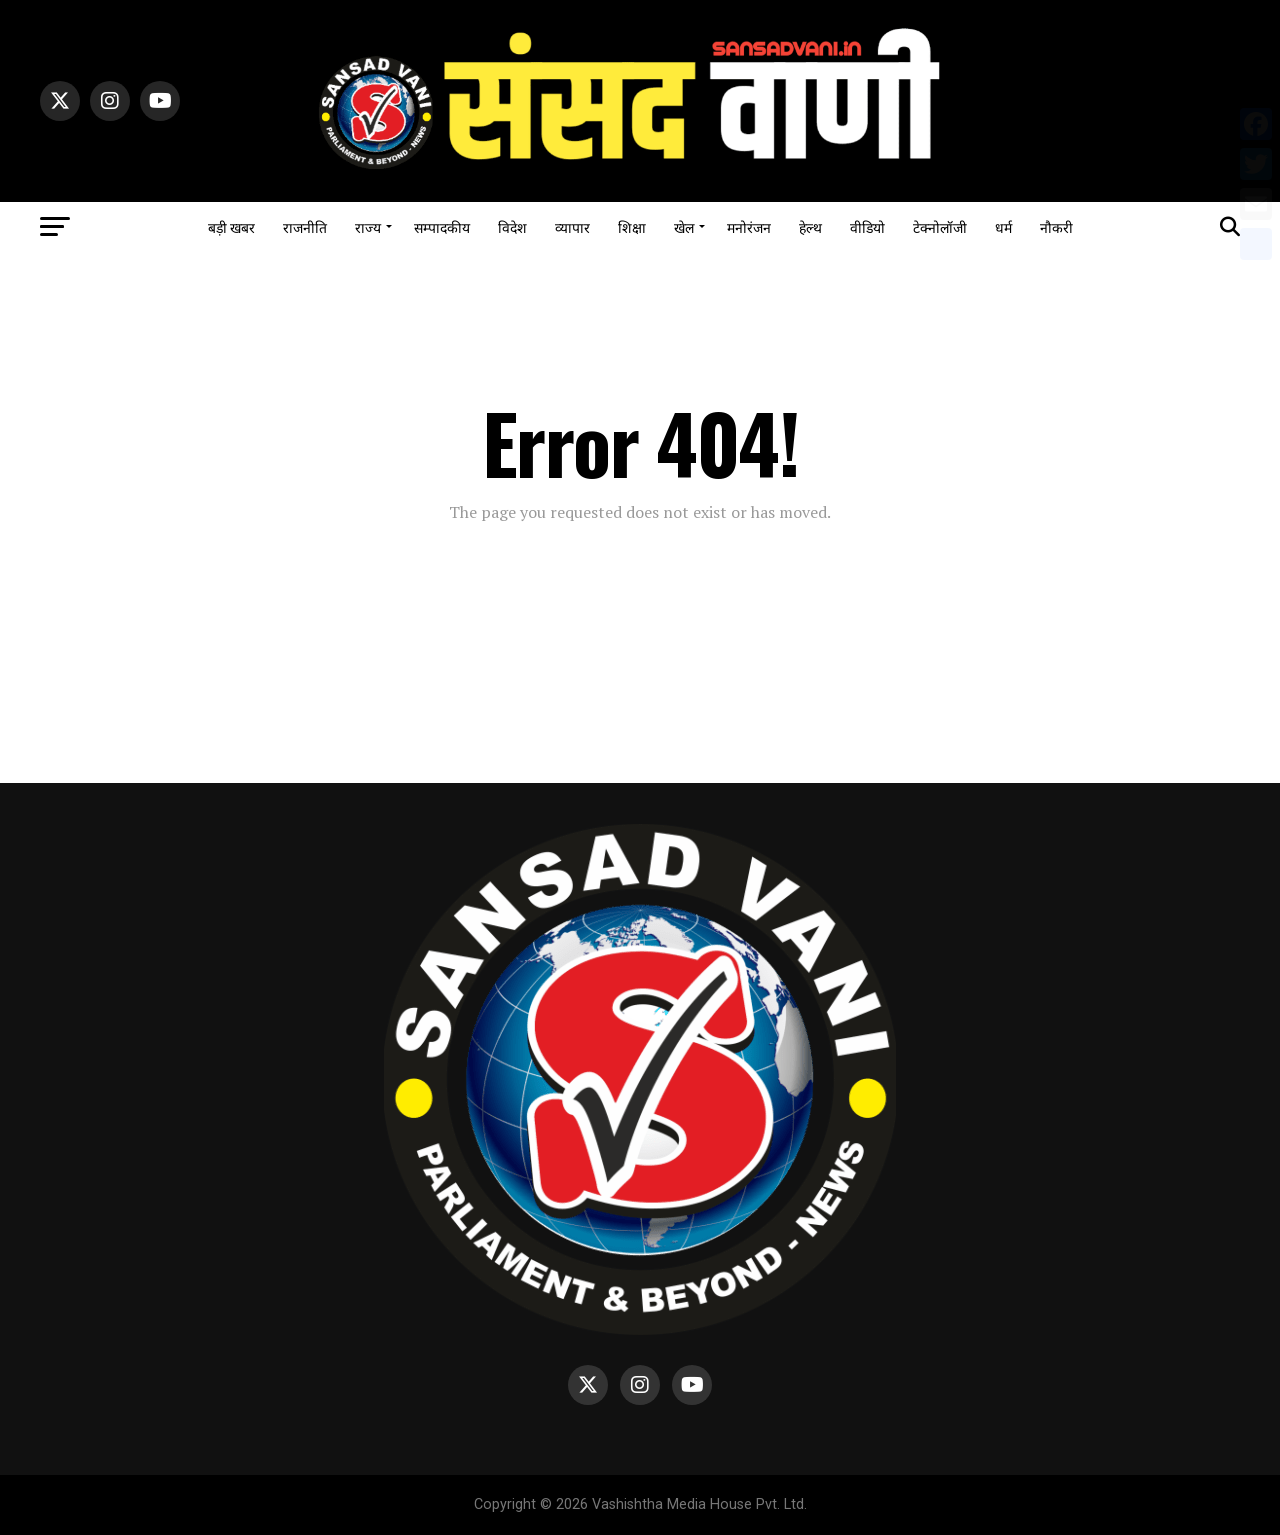 The height and width of the screenshot is (1535, 1280). I want to click on मनोरंजन, so click(749, 226).